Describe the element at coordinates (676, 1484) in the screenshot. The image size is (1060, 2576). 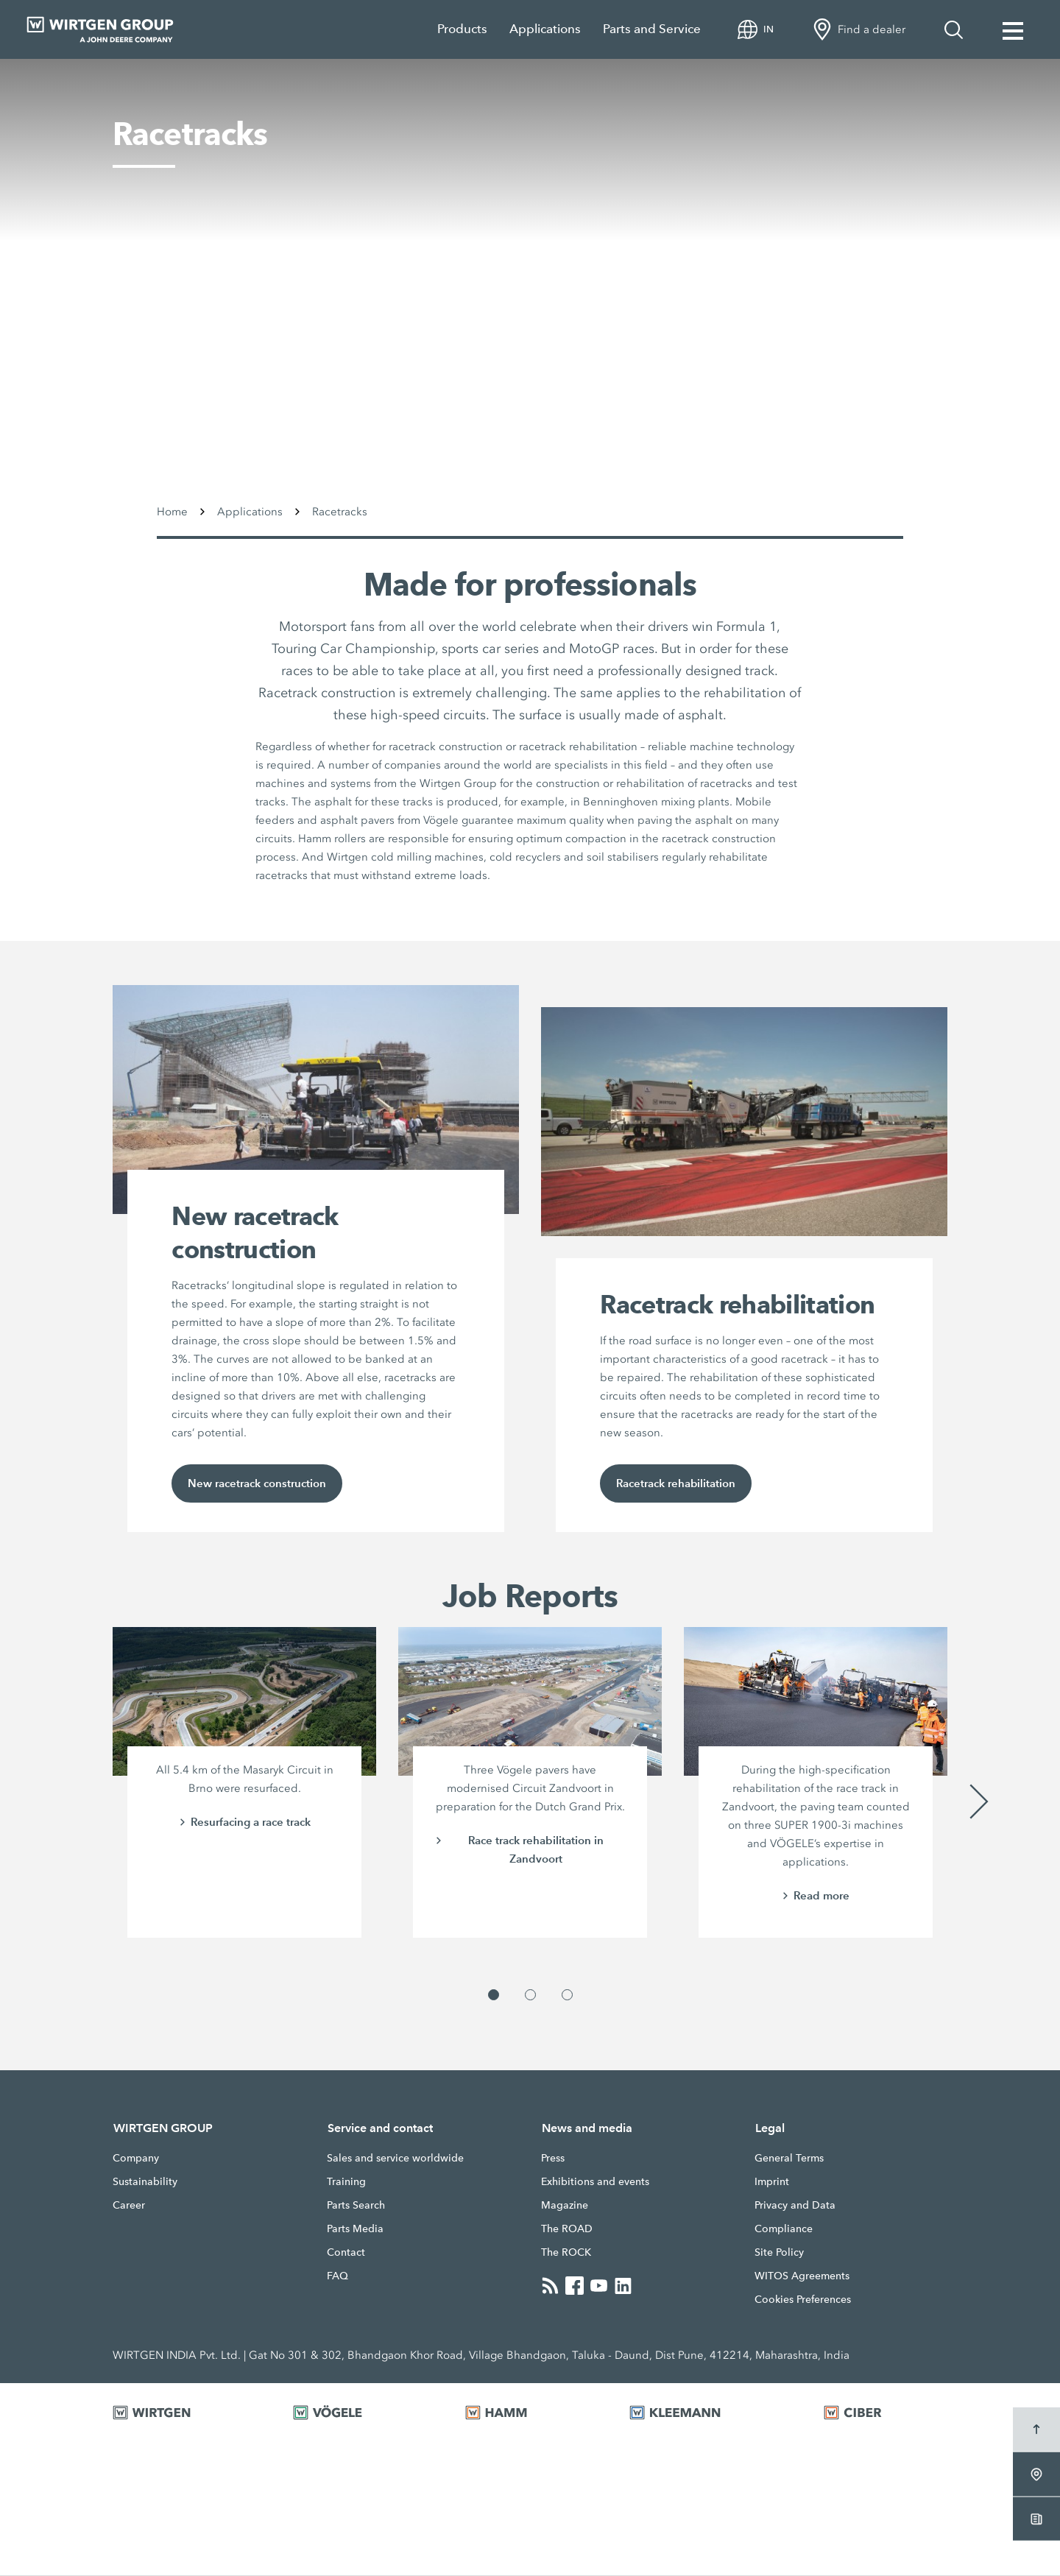
I see `Racetrack rehabilitation` at that location.